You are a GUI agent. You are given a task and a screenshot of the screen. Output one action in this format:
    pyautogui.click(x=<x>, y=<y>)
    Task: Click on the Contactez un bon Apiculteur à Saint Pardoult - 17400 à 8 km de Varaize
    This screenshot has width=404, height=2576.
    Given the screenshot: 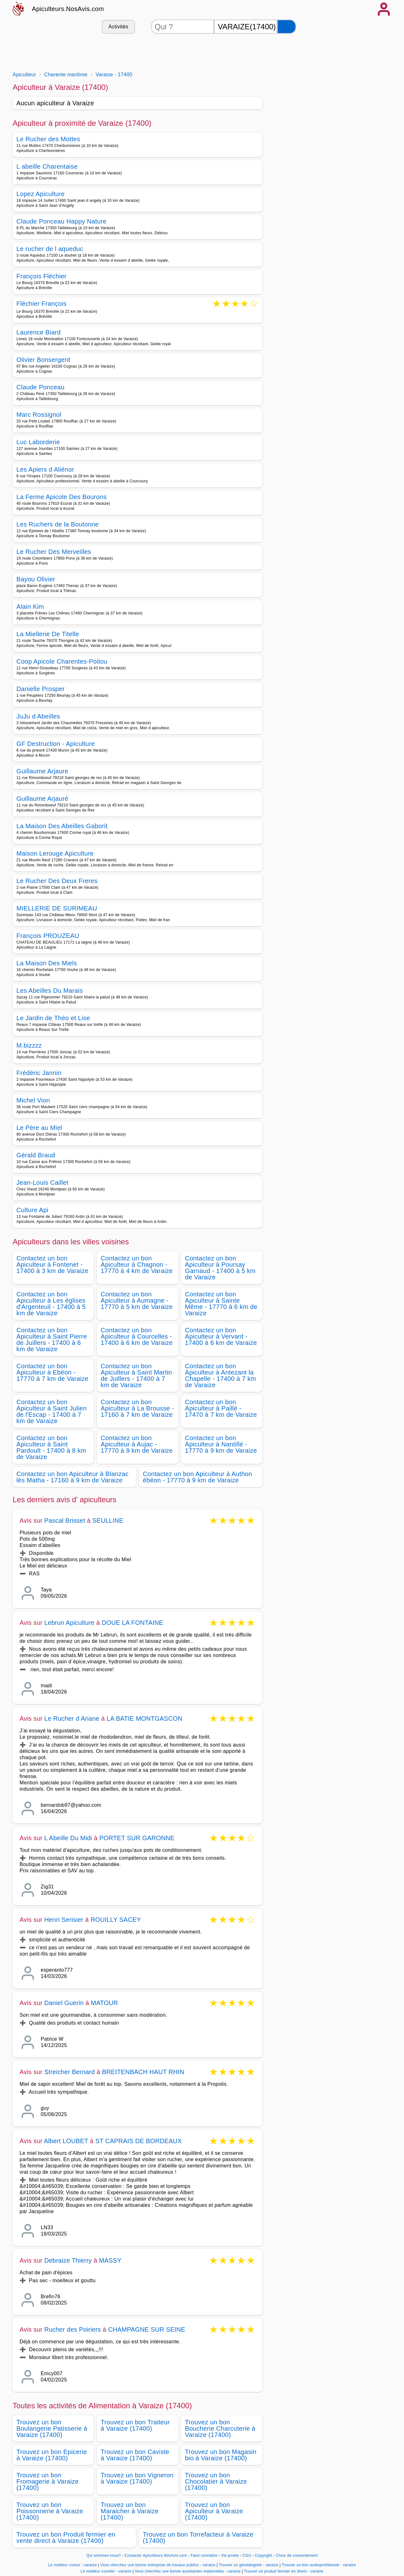 What is the action you would take?
    pyautogui.click(x=51, y=1447)
    